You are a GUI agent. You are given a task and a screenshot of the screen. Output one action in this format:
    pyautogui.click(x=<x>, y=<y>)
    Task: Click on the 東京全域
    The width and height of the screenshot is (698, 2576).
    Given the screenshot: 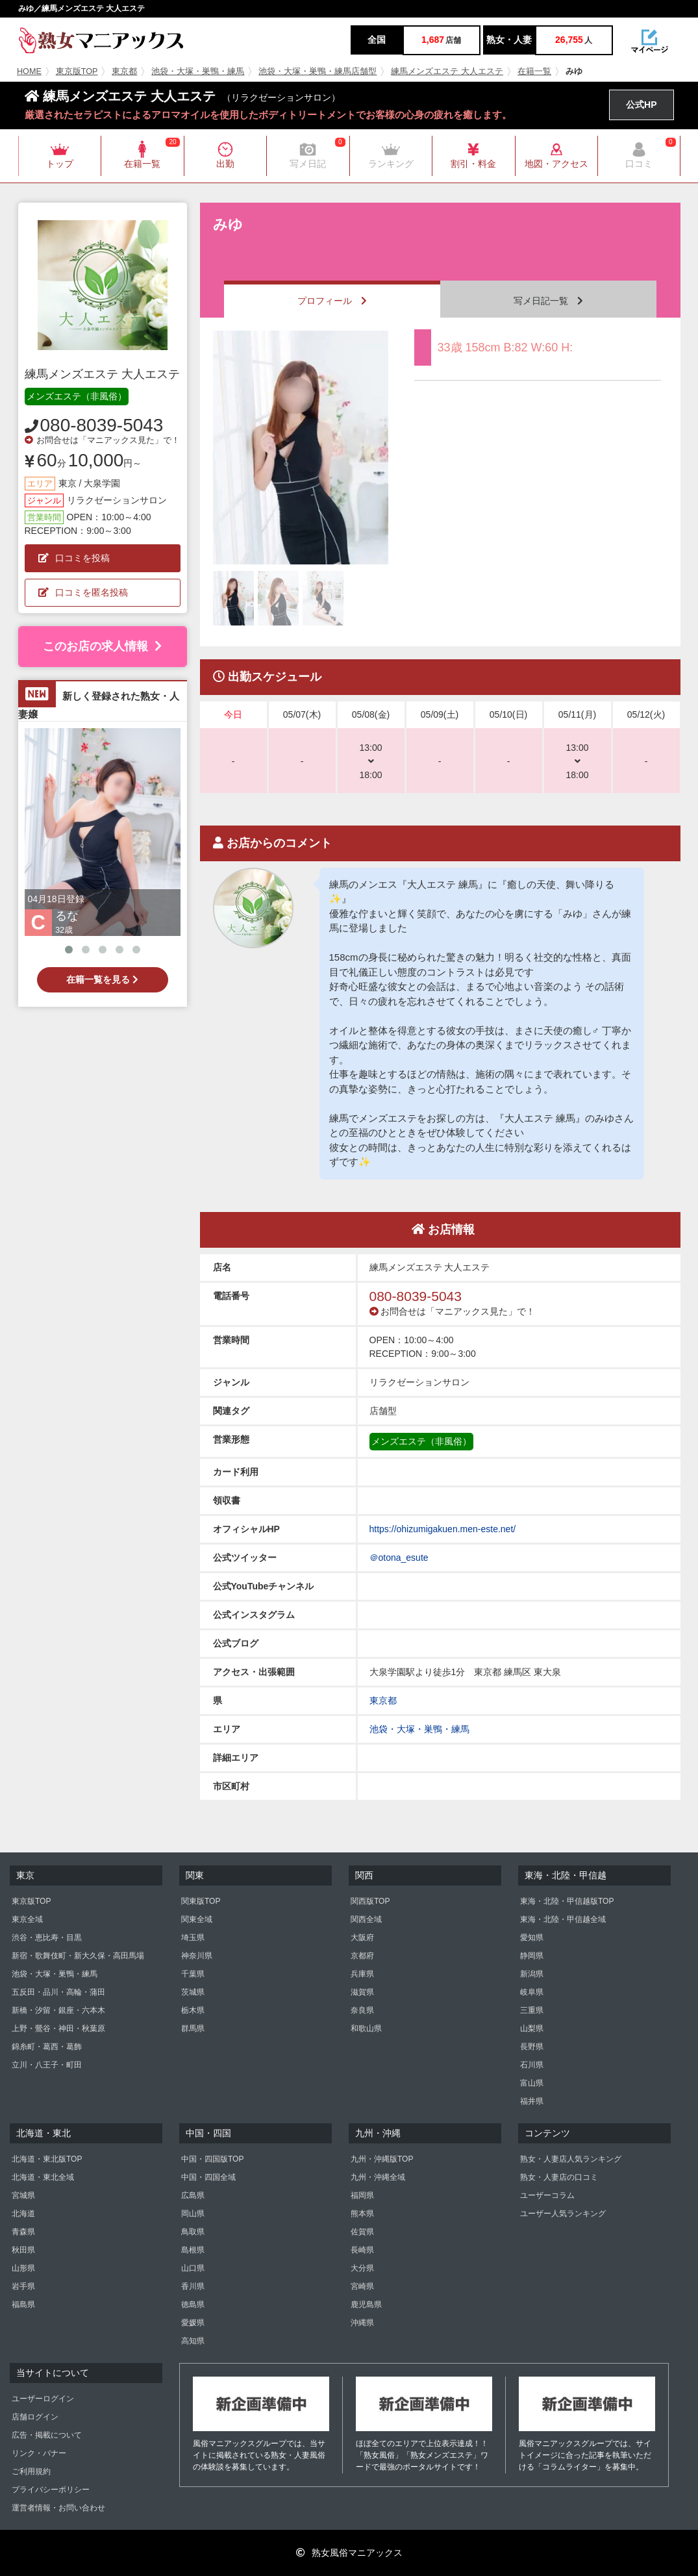 What is the action you would take?
    pyautogui.click(x=27, y=1919)
    